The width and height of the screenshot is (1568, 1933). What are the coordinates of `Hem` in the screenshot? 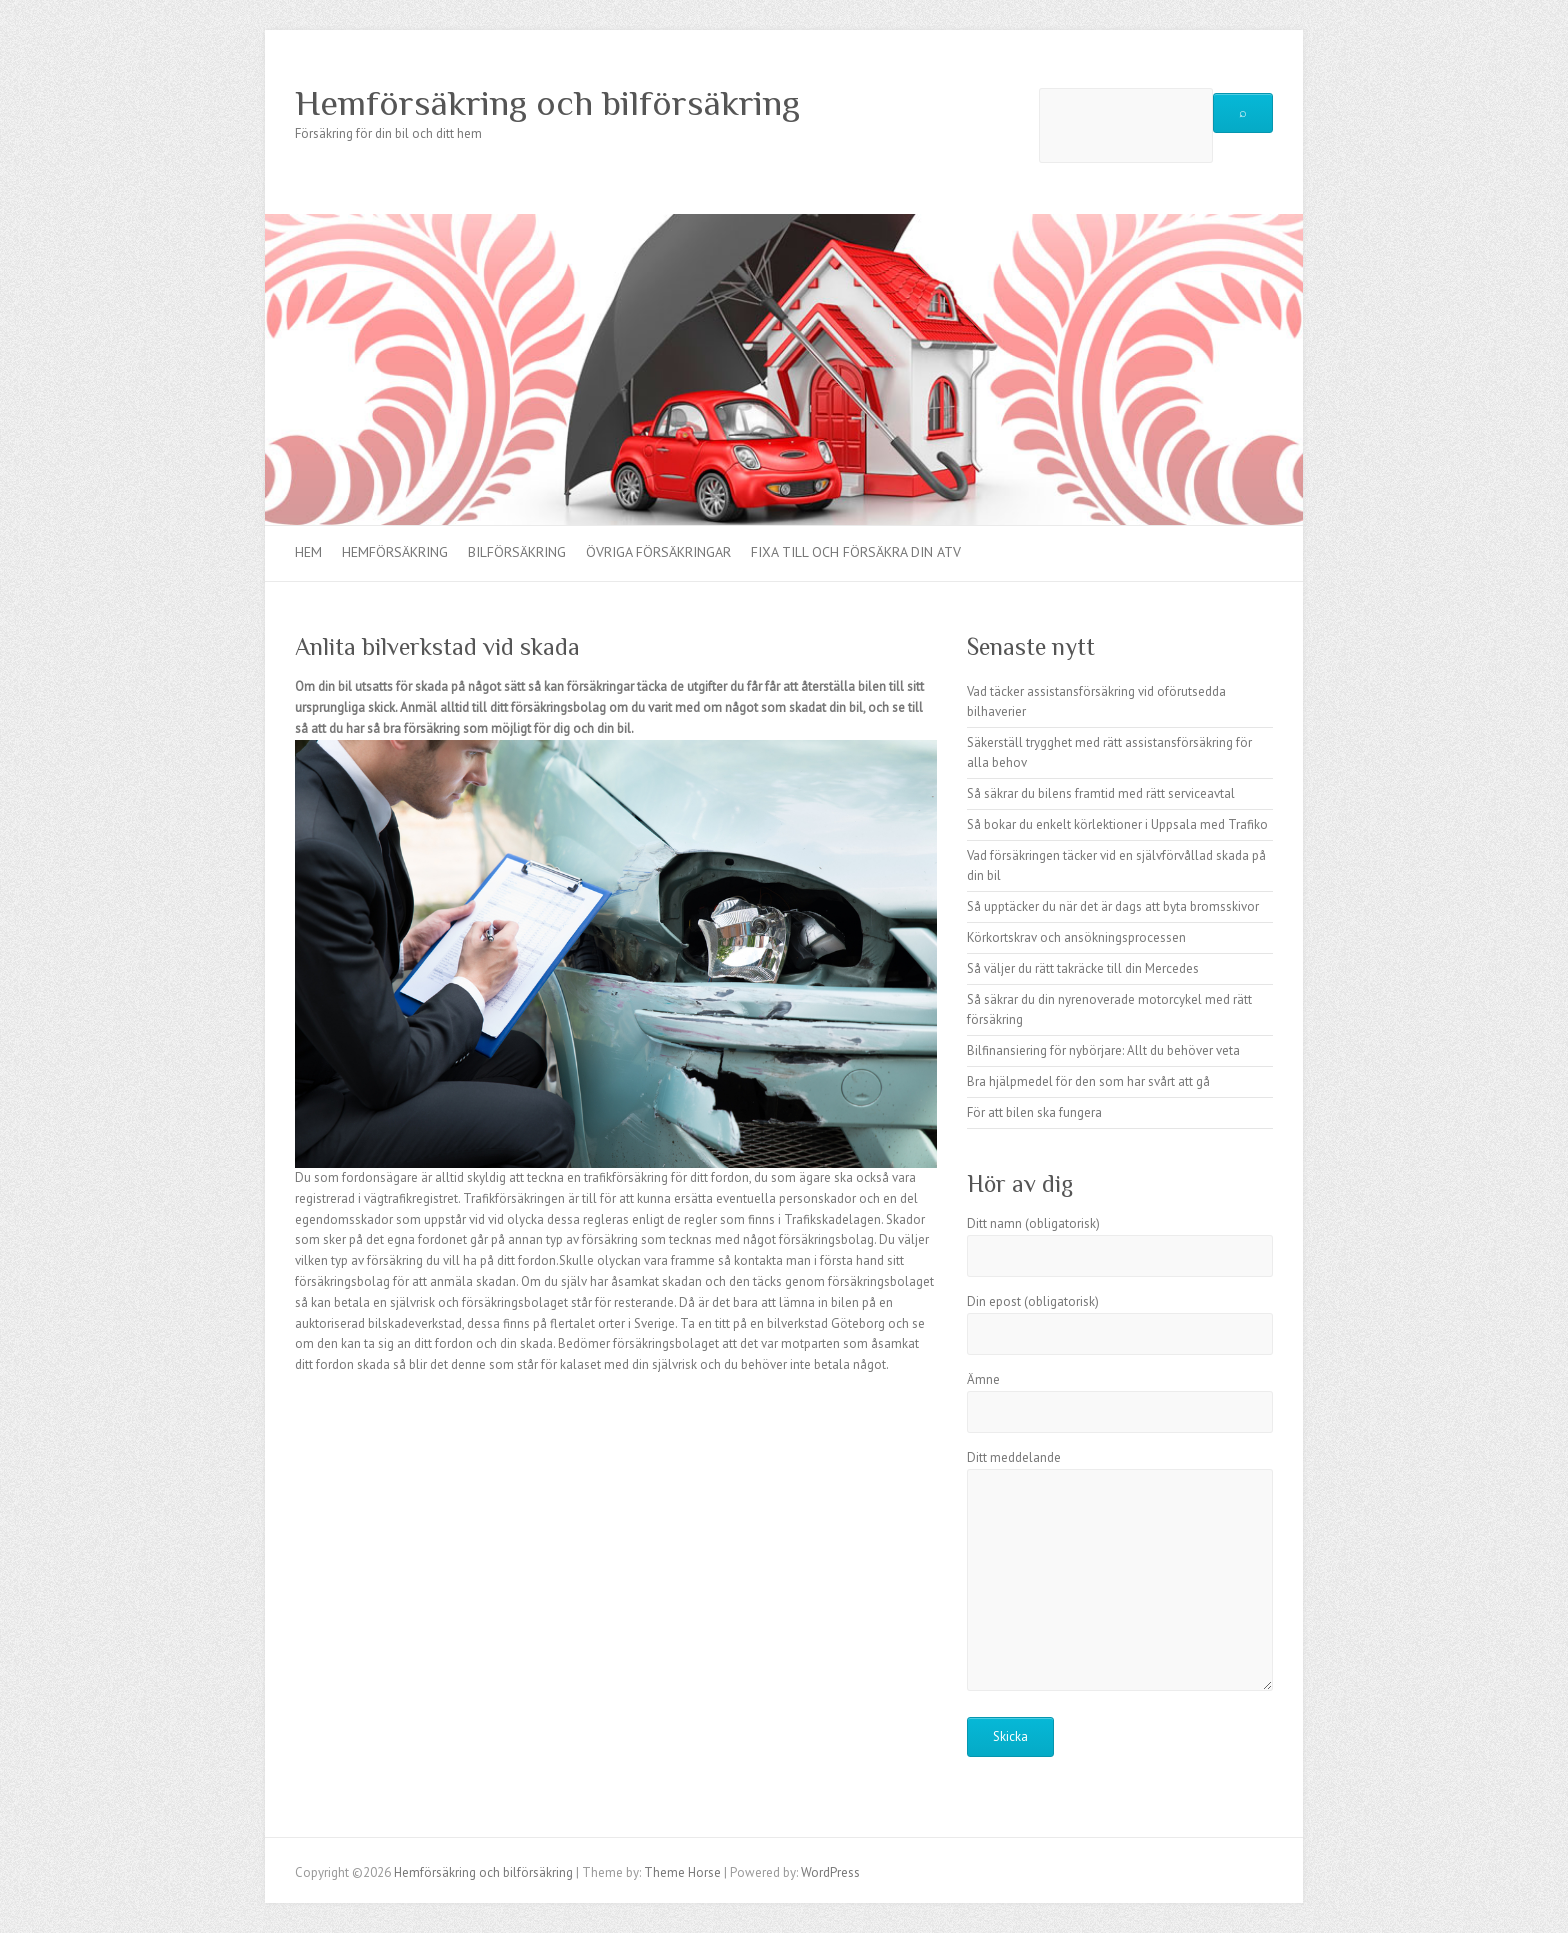 It's located at (308, 552).